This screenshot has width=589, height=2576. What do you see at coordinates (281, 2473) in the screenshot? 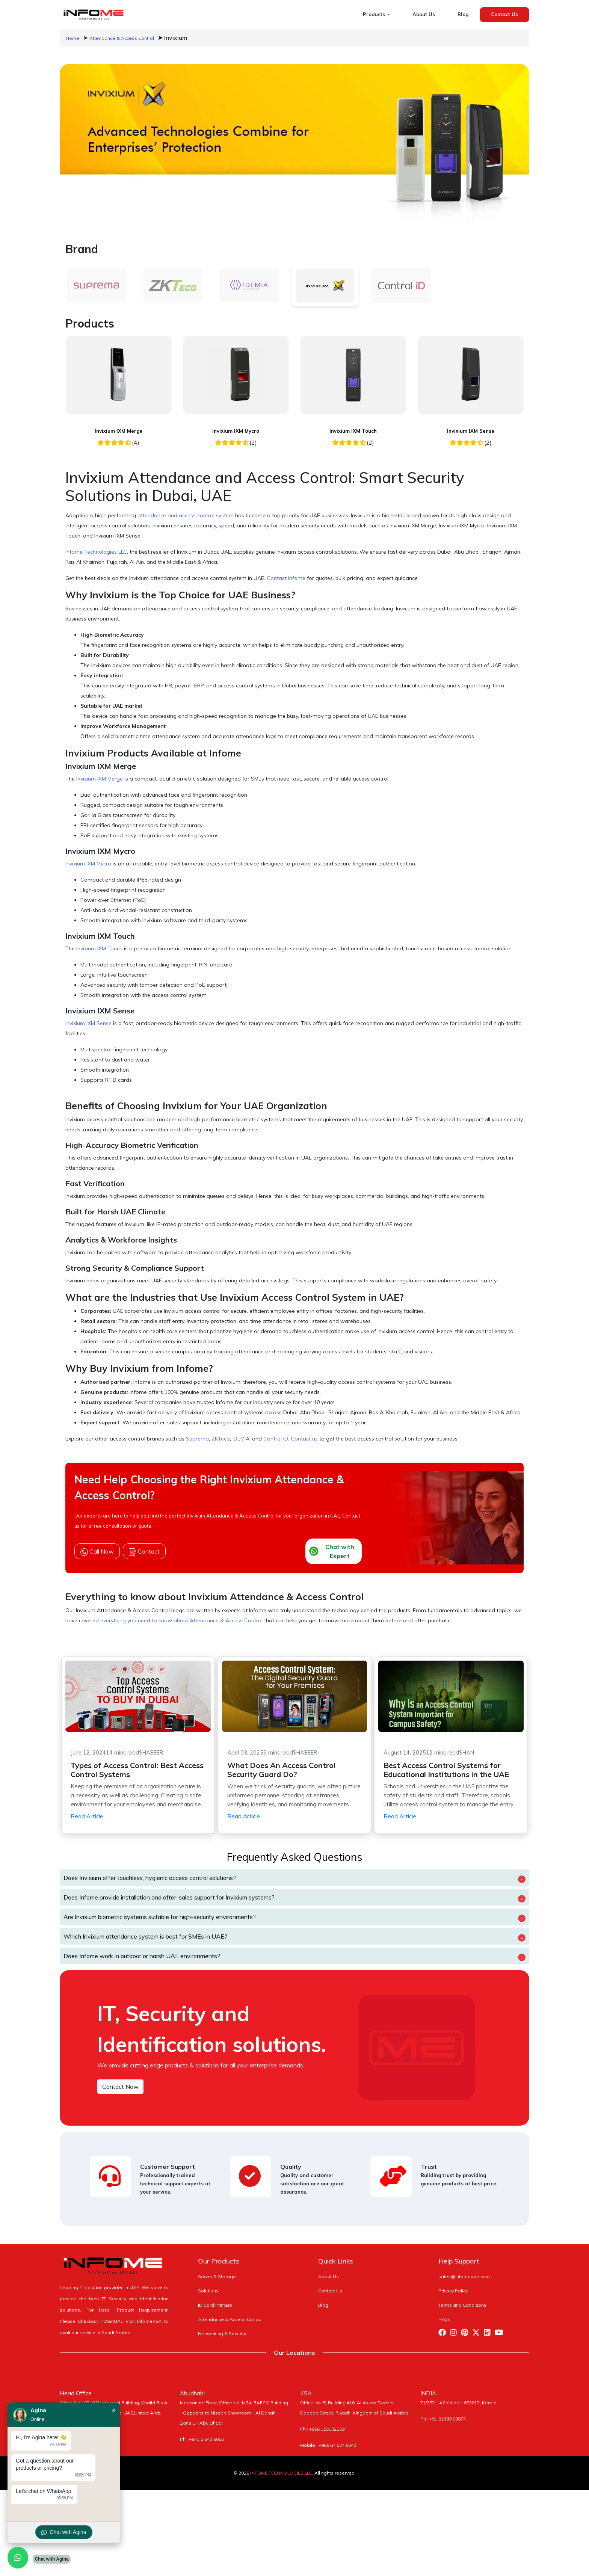
I see `INFOME TECHNOLOGIES LLC` at bounding box center [281, 2473].